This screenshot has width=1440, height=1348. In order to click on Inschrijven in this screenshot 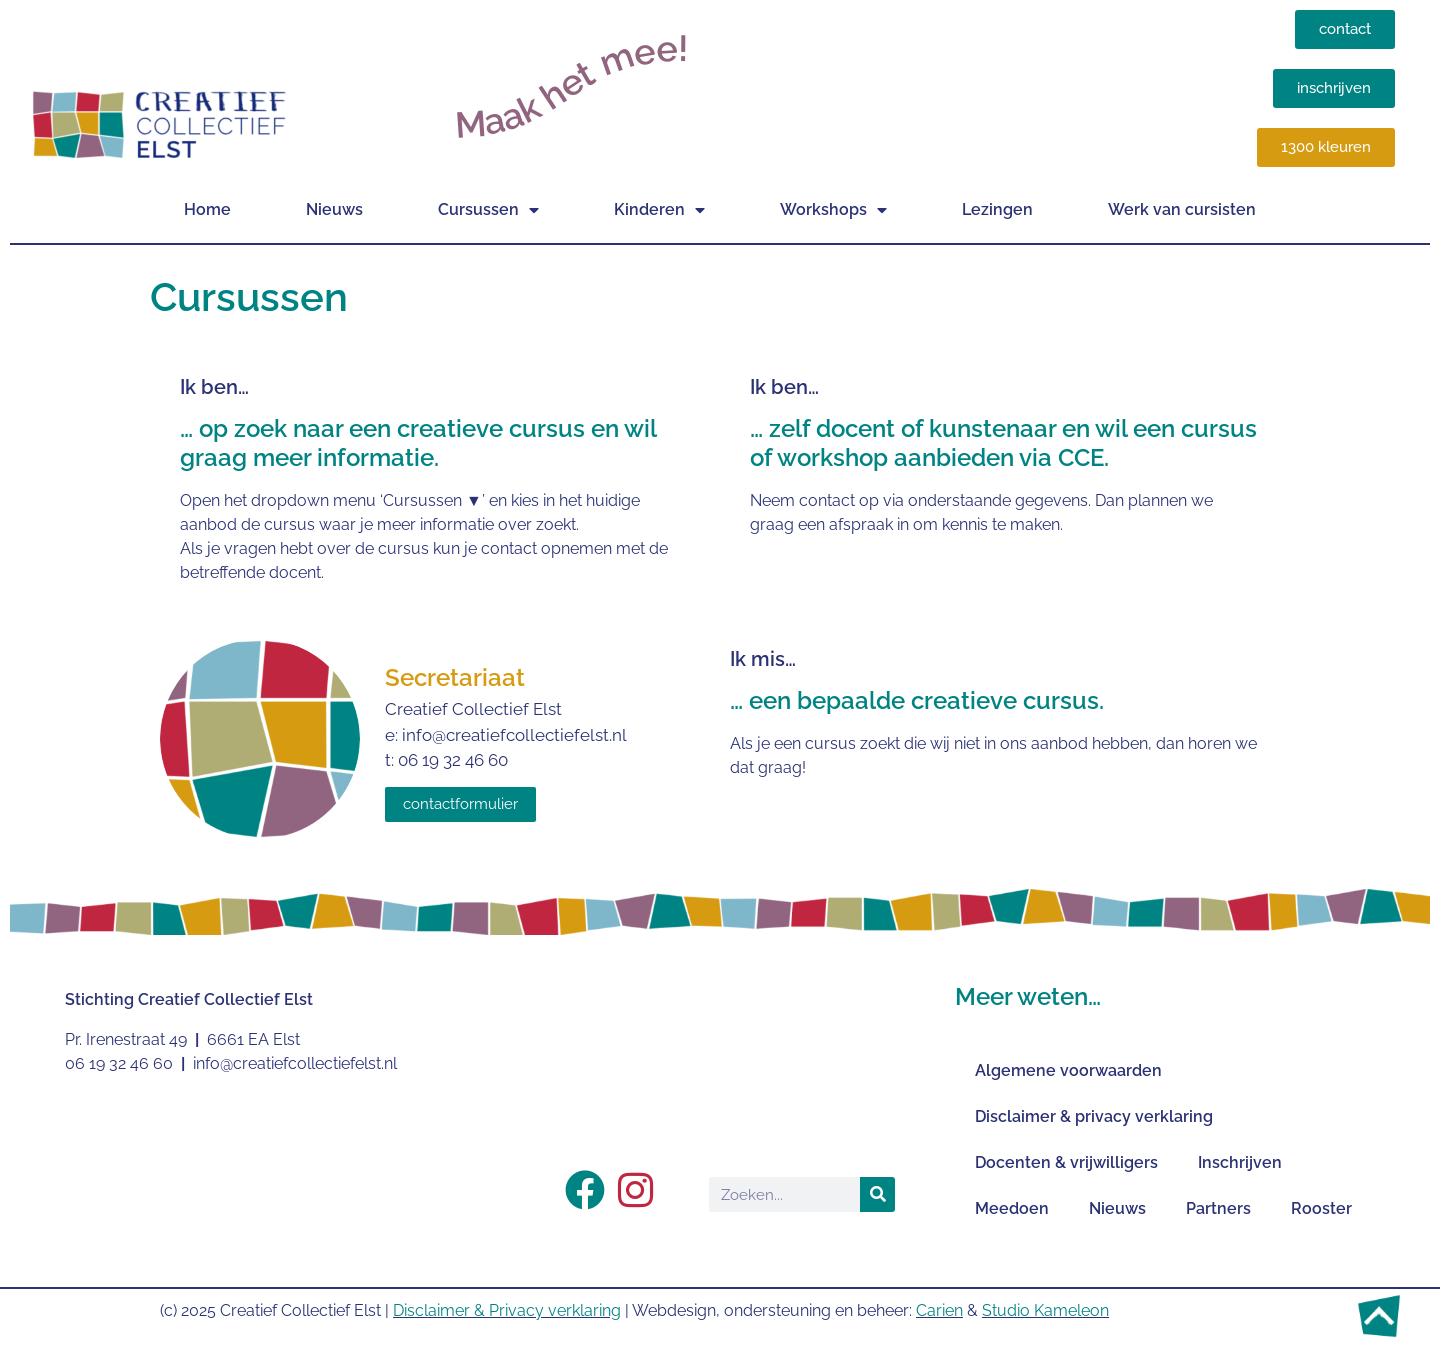, I will do `click(1240, 1162)`.